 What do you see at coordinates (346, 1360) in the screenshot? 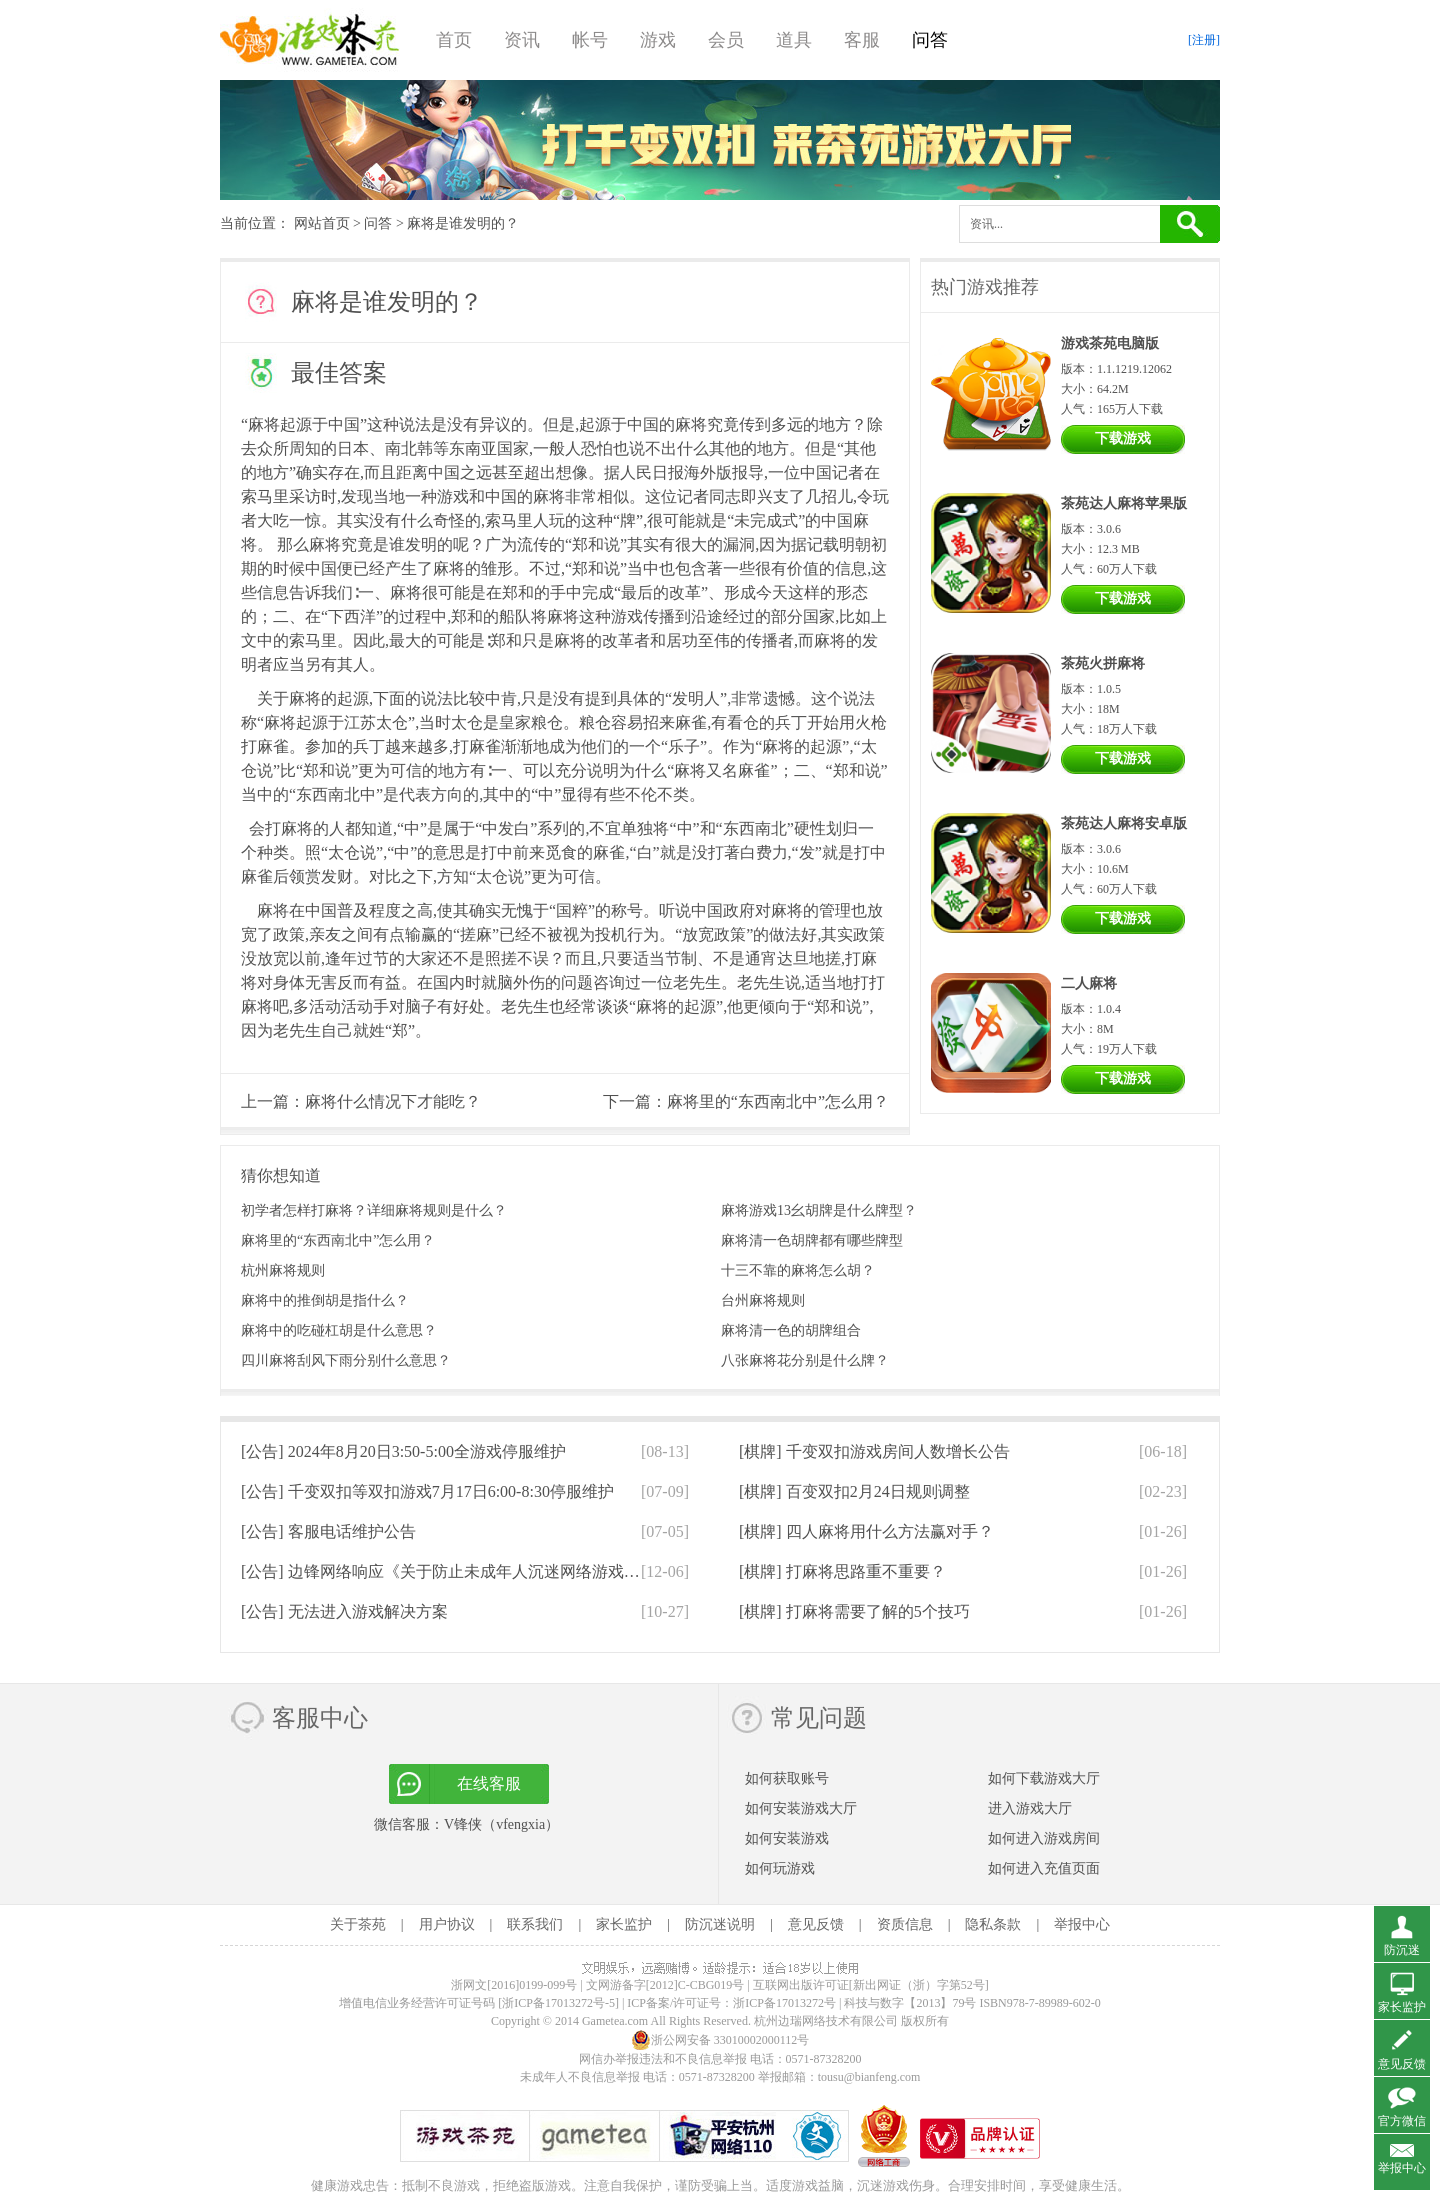
I see `四川麻将刮风下雨分别什么意思？` at bounding box center [346, 1360].